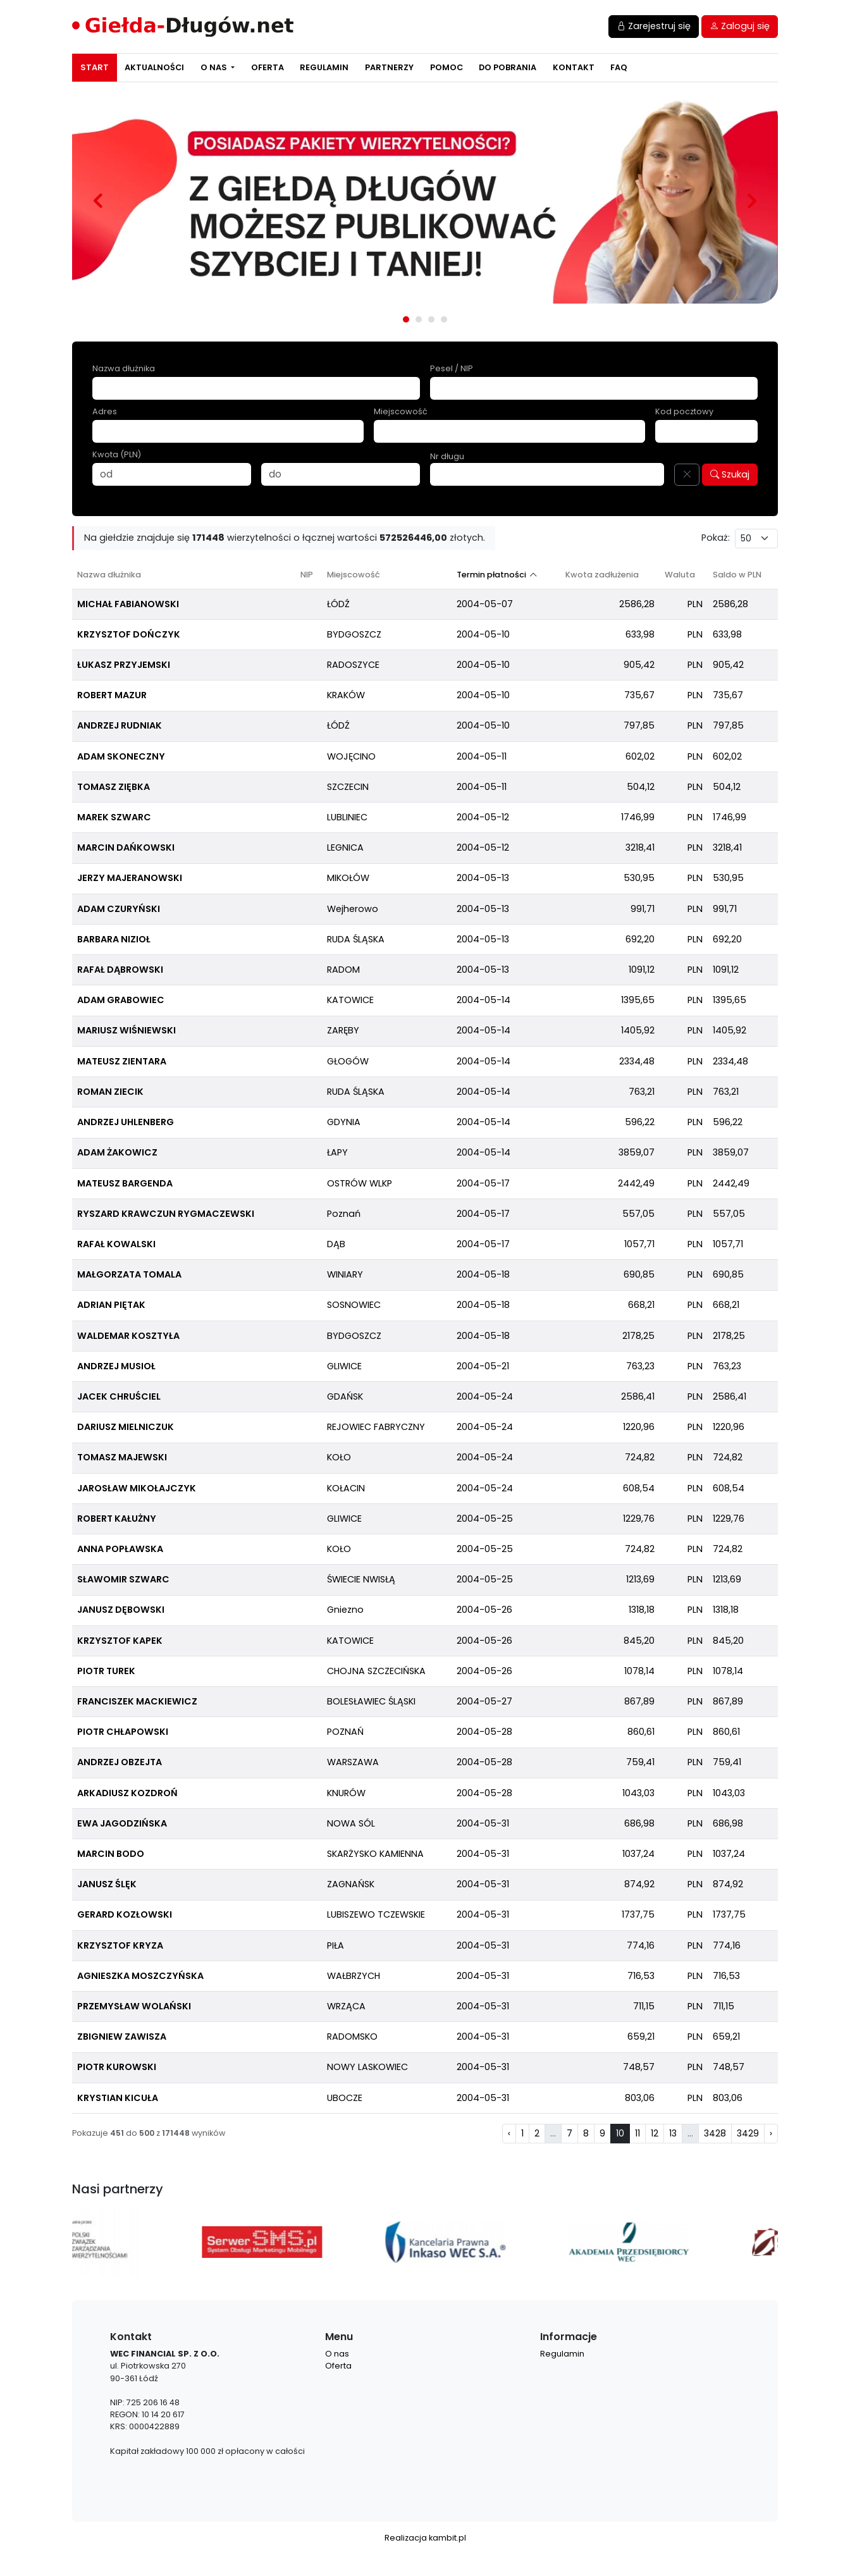 This screenshot has width=850, height=2576. I want to click on Szukaj, so click(729, 474).